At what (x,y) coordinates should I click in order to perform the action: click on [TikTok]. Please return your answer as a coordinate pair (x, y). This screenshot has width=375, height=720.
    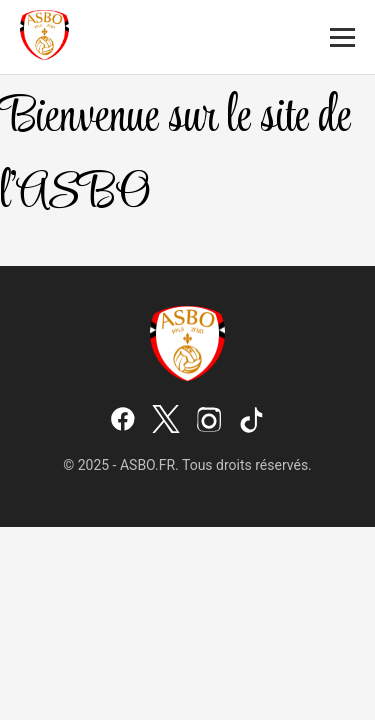
    Looking at the image, I should click on (252, 421).